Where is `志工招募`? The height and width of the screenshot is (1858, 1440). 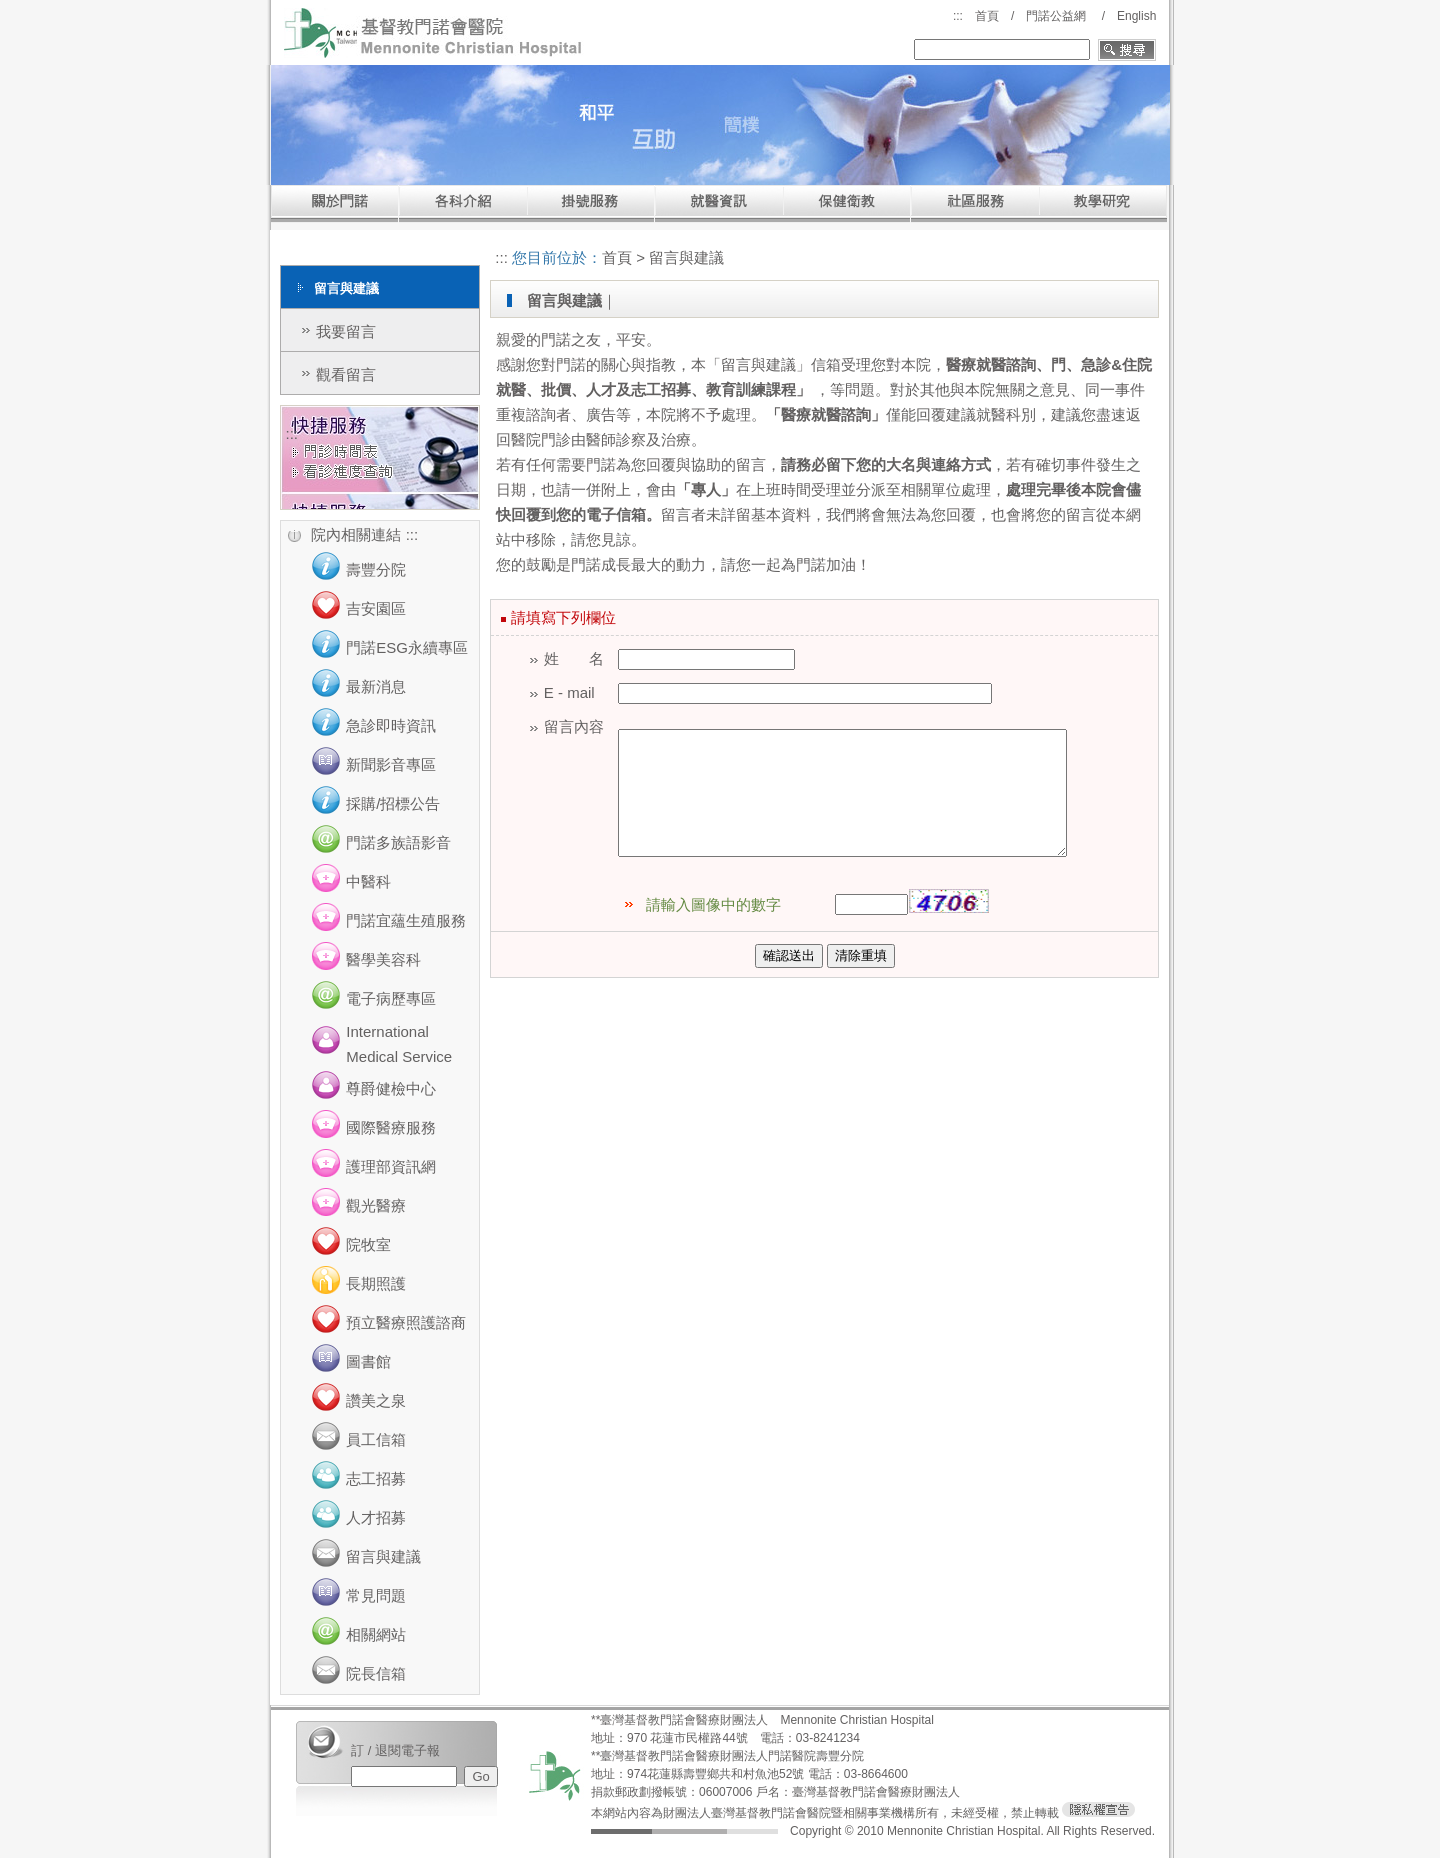 志工招募 is located at coordinates (376, 1478).